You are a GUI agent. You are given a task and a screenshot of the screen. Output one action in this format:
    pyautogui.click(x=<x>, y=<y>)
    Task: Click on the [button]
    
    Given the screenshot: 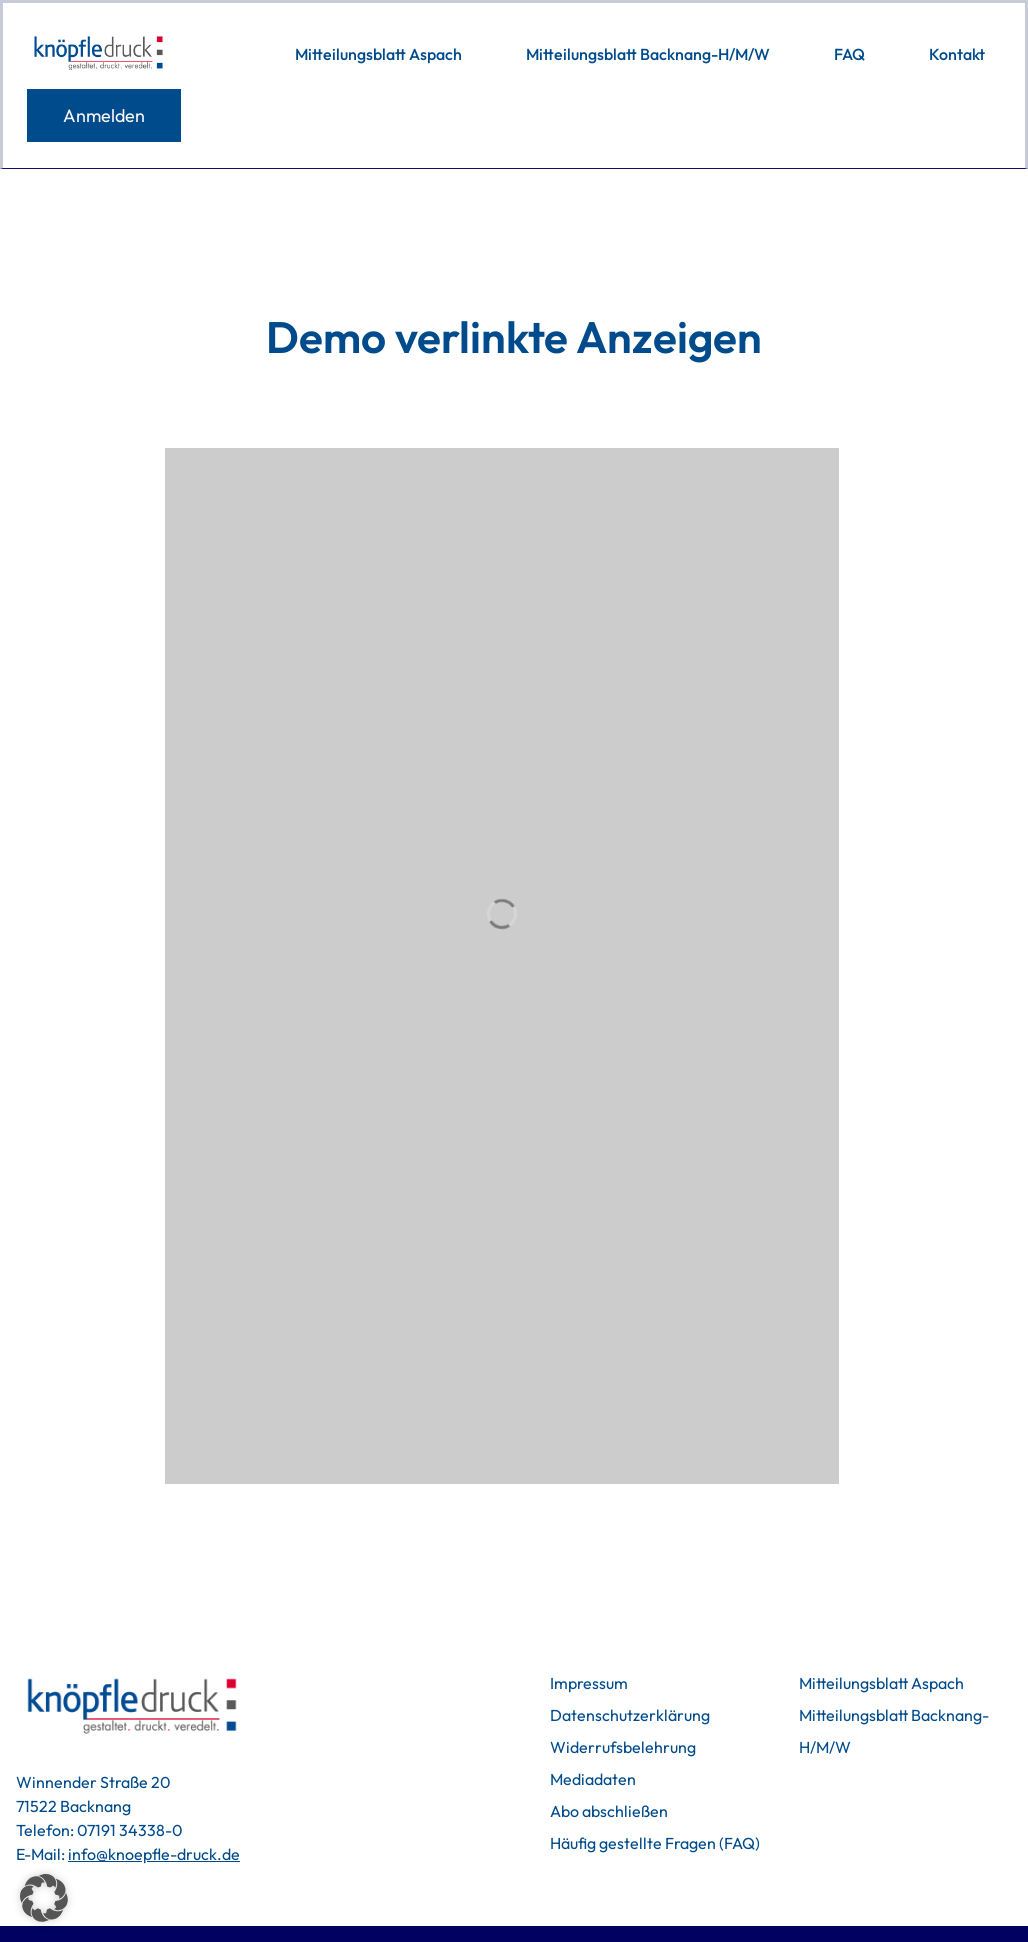 What is the action you would take?
    pyautogui.click(x=44, y=1898)
    